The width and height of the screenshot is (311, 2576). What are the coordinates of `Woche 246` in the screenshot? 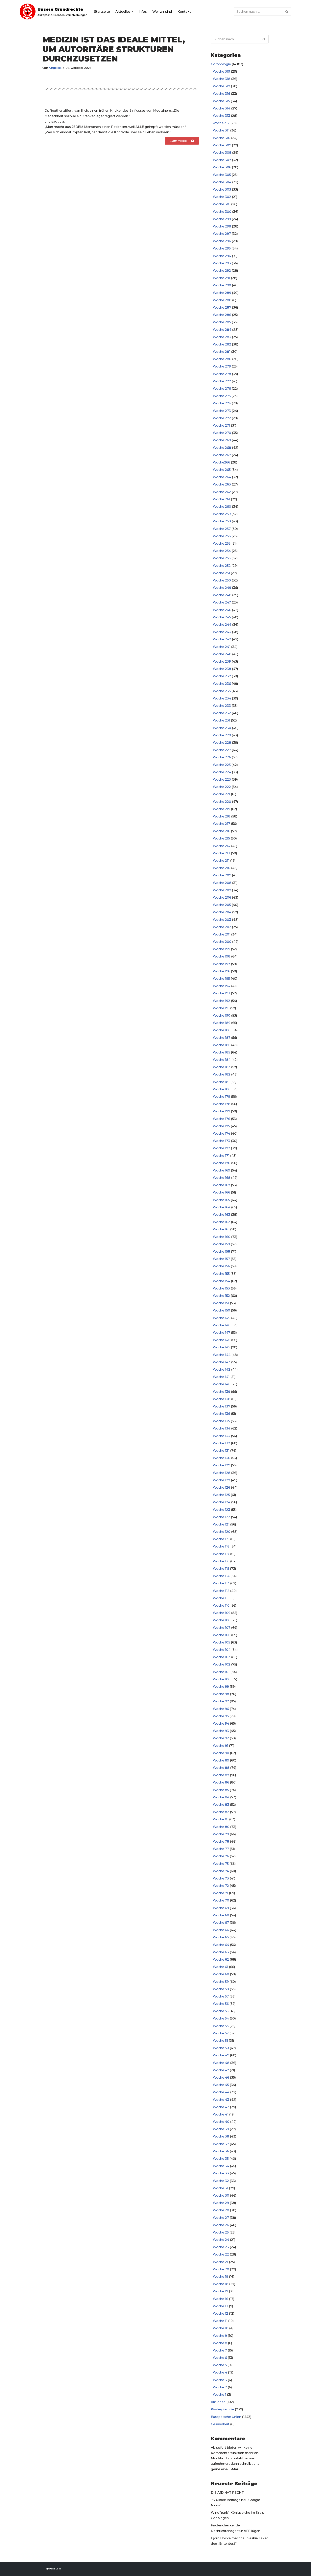 It's located at (222, 610).